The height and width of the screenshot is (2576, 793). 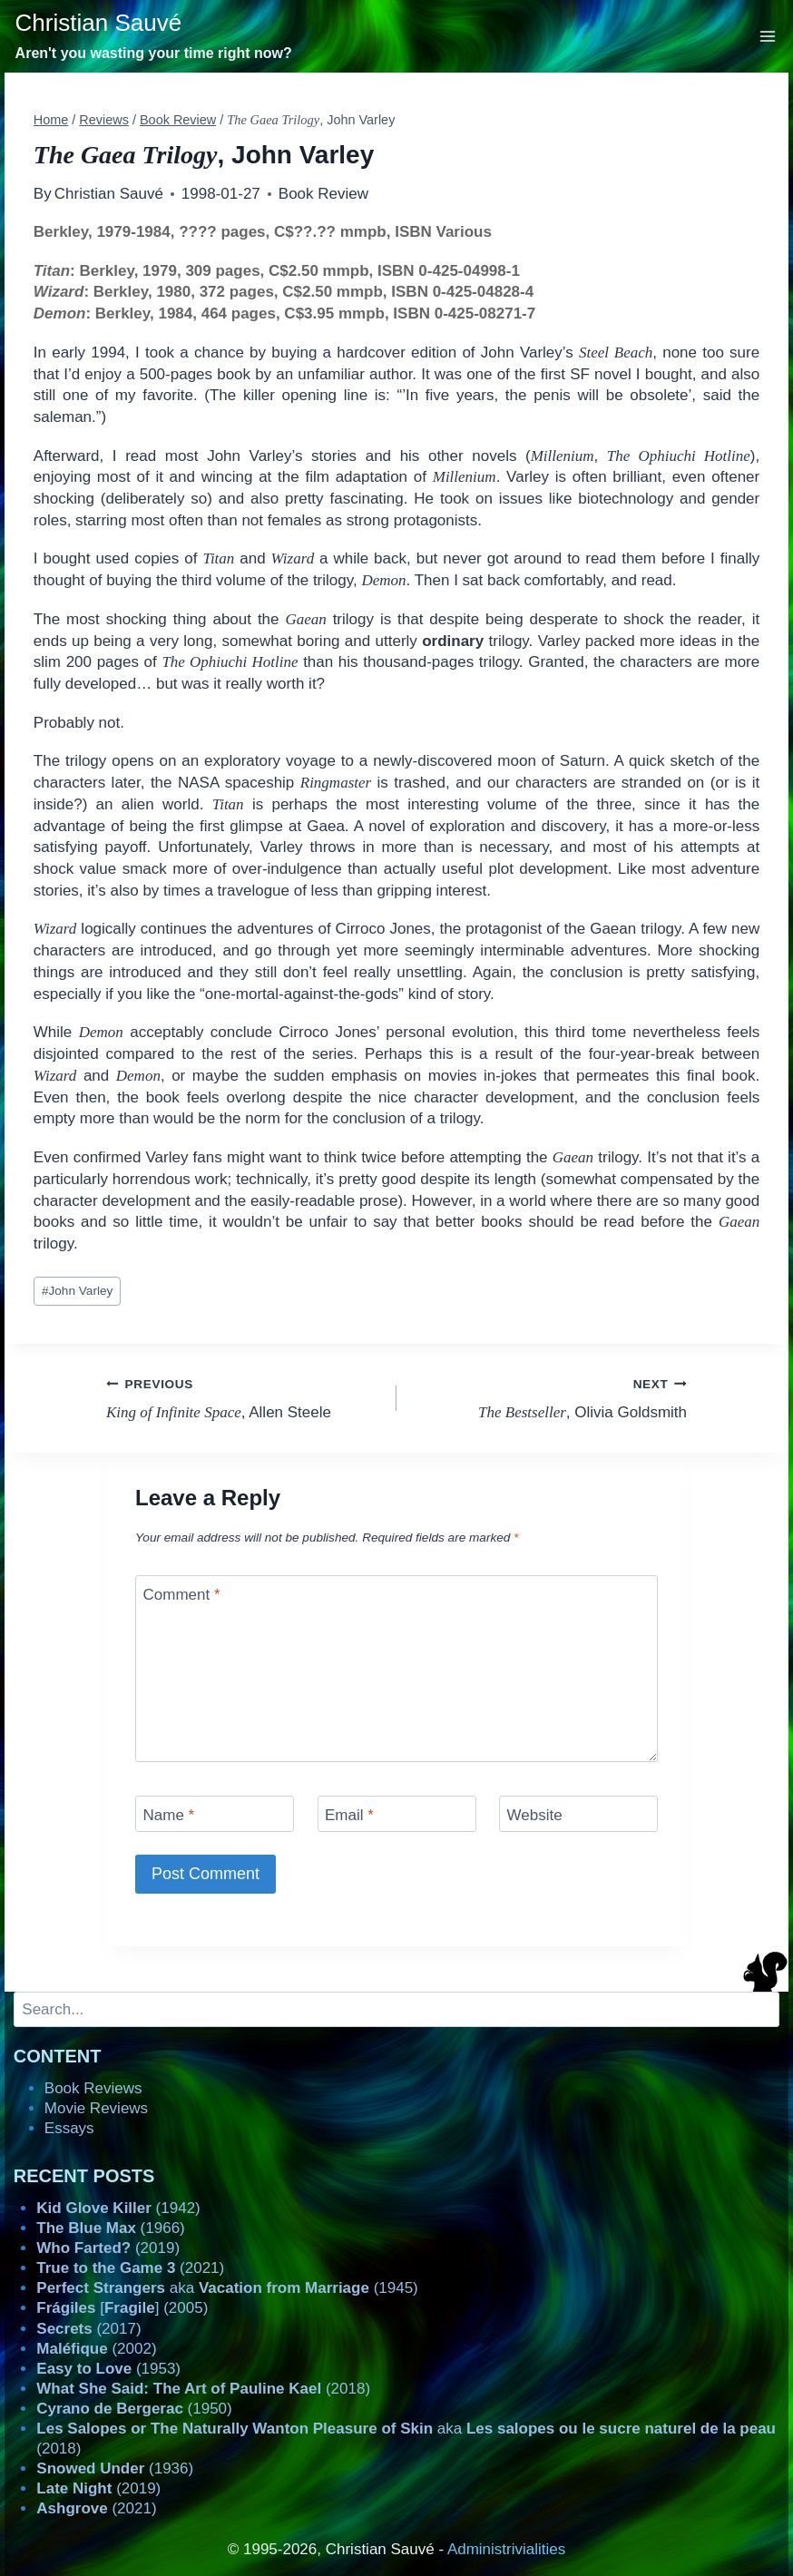 What do you see at coordinates (133, 2408) in the screenshot?
I see `(1950)` at bounding box center [133, 2408].